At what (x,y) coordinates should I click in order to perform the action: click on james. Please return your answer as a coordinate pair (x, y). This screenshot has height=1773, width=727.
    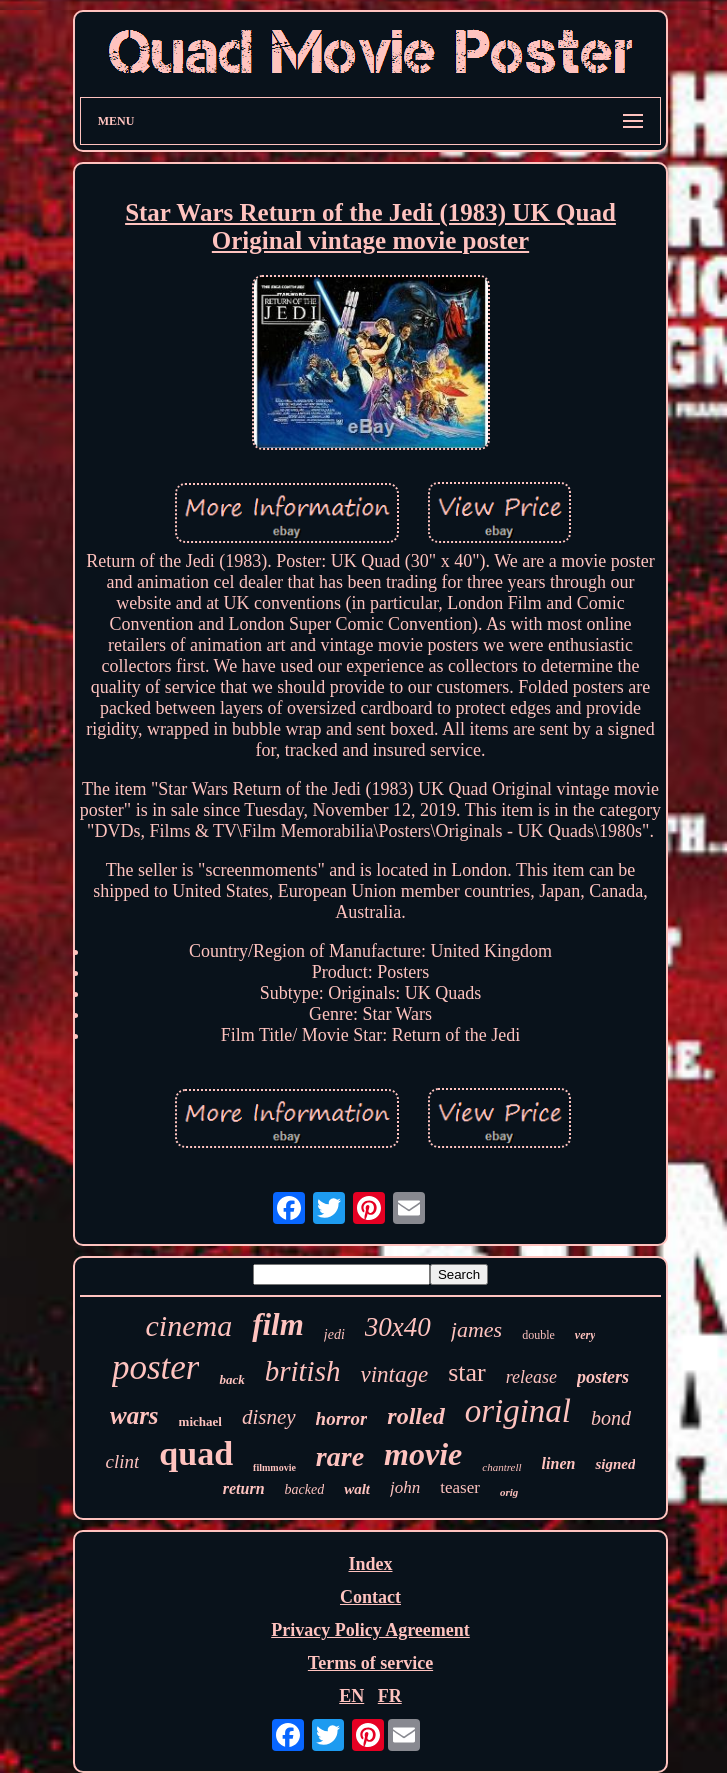
    Looking at the image, I should click on (476, 1329).